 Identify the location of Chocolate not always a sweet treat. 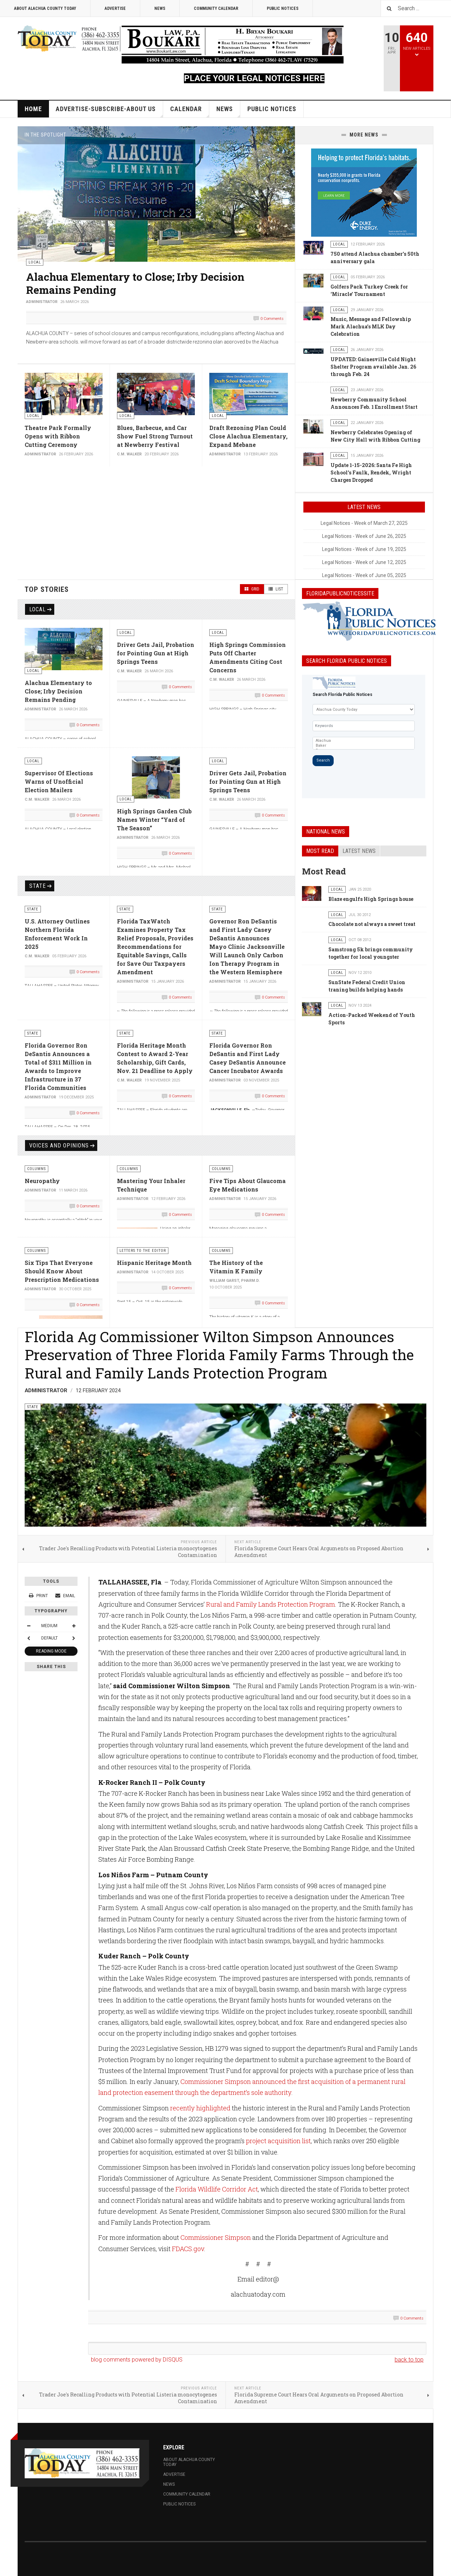
(371, 924).